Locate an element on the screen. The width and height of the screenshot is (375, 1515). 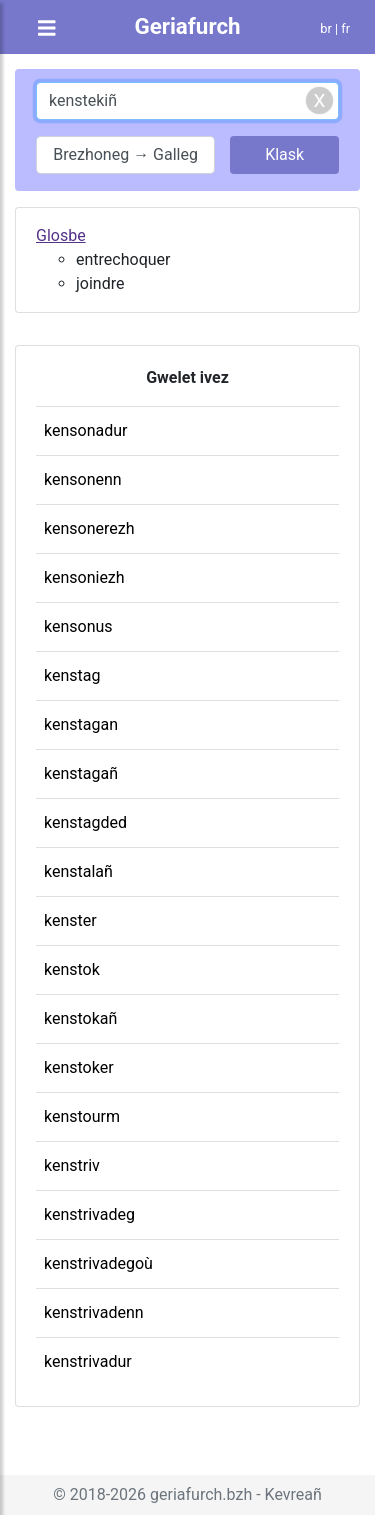
kenstrivadeg is located at coordinates (89, 1214).